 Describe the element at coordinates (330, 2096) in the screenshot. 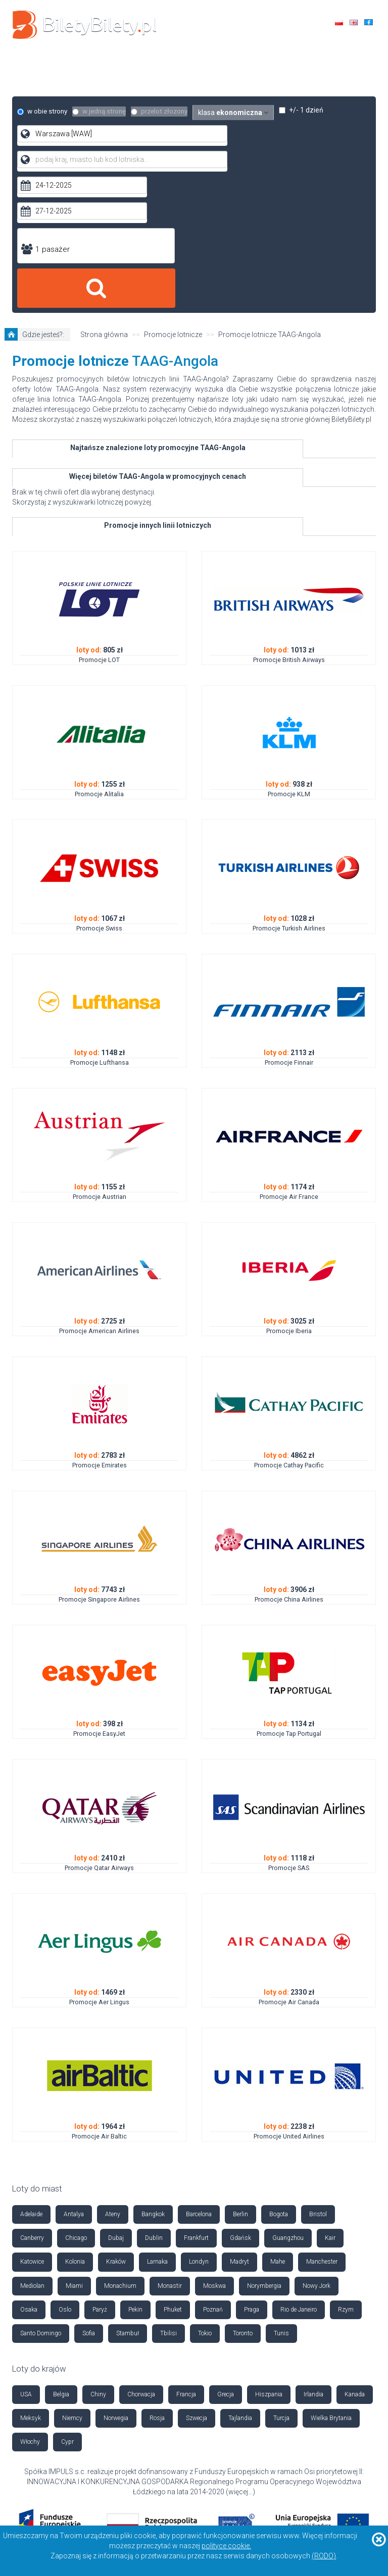

I see `Kair` at that location.